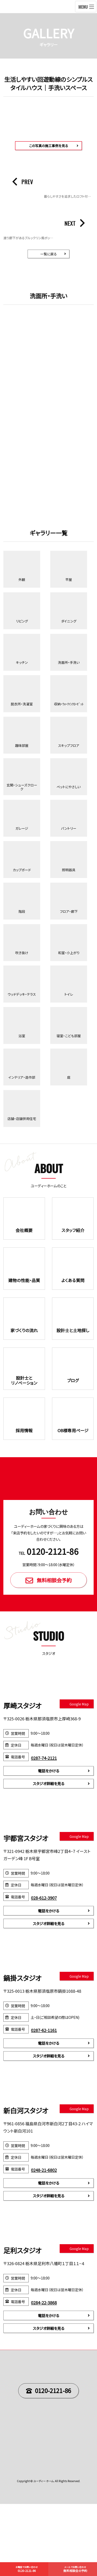  What do you see at coordinates (45, 2095) in the screenshot?
I see `0287-62-1161` at bounding box center [45, 2095].